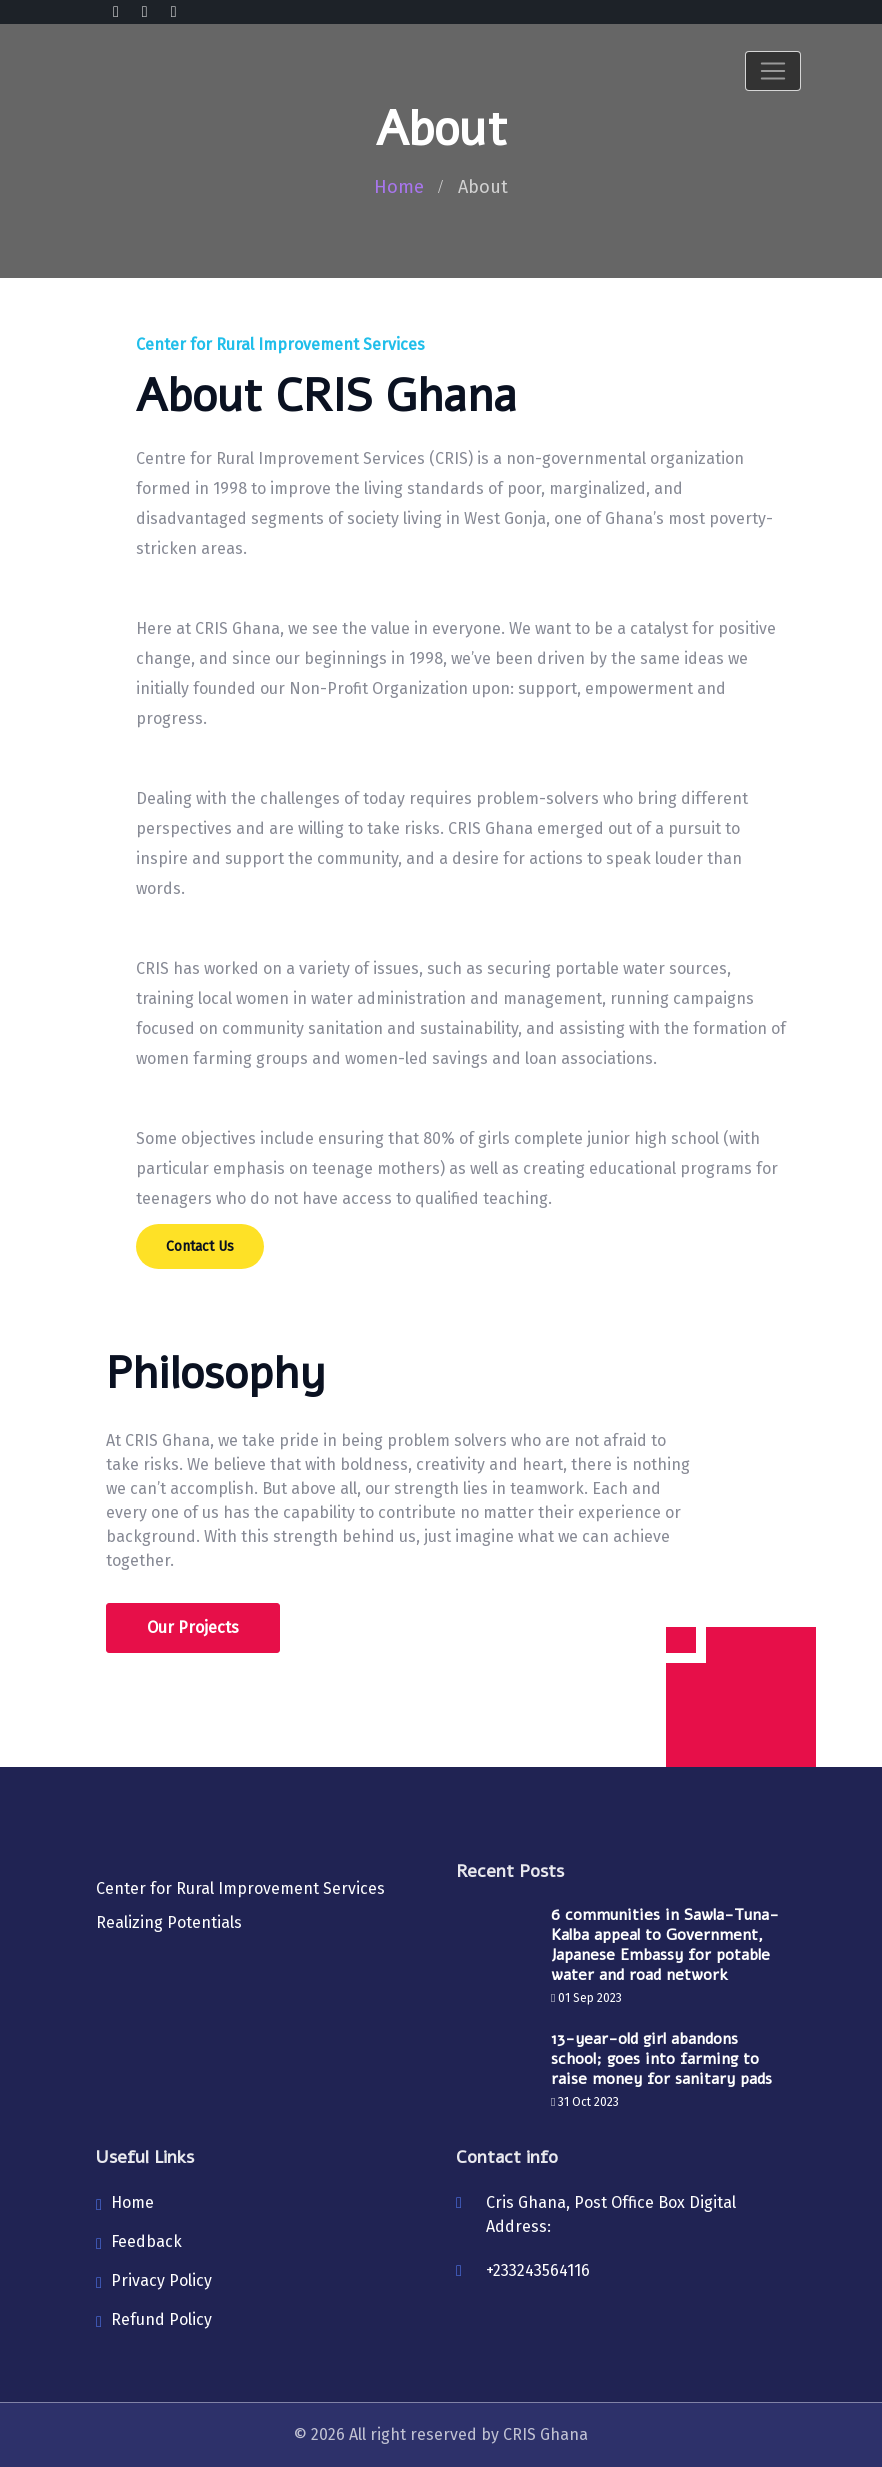  What do you see at coordinates (661, 2059) in the screenshot?
I see `13-year-old girl abandons school; goes into farming to raise money for sanitary pads` at bounding box center [661, 2059].